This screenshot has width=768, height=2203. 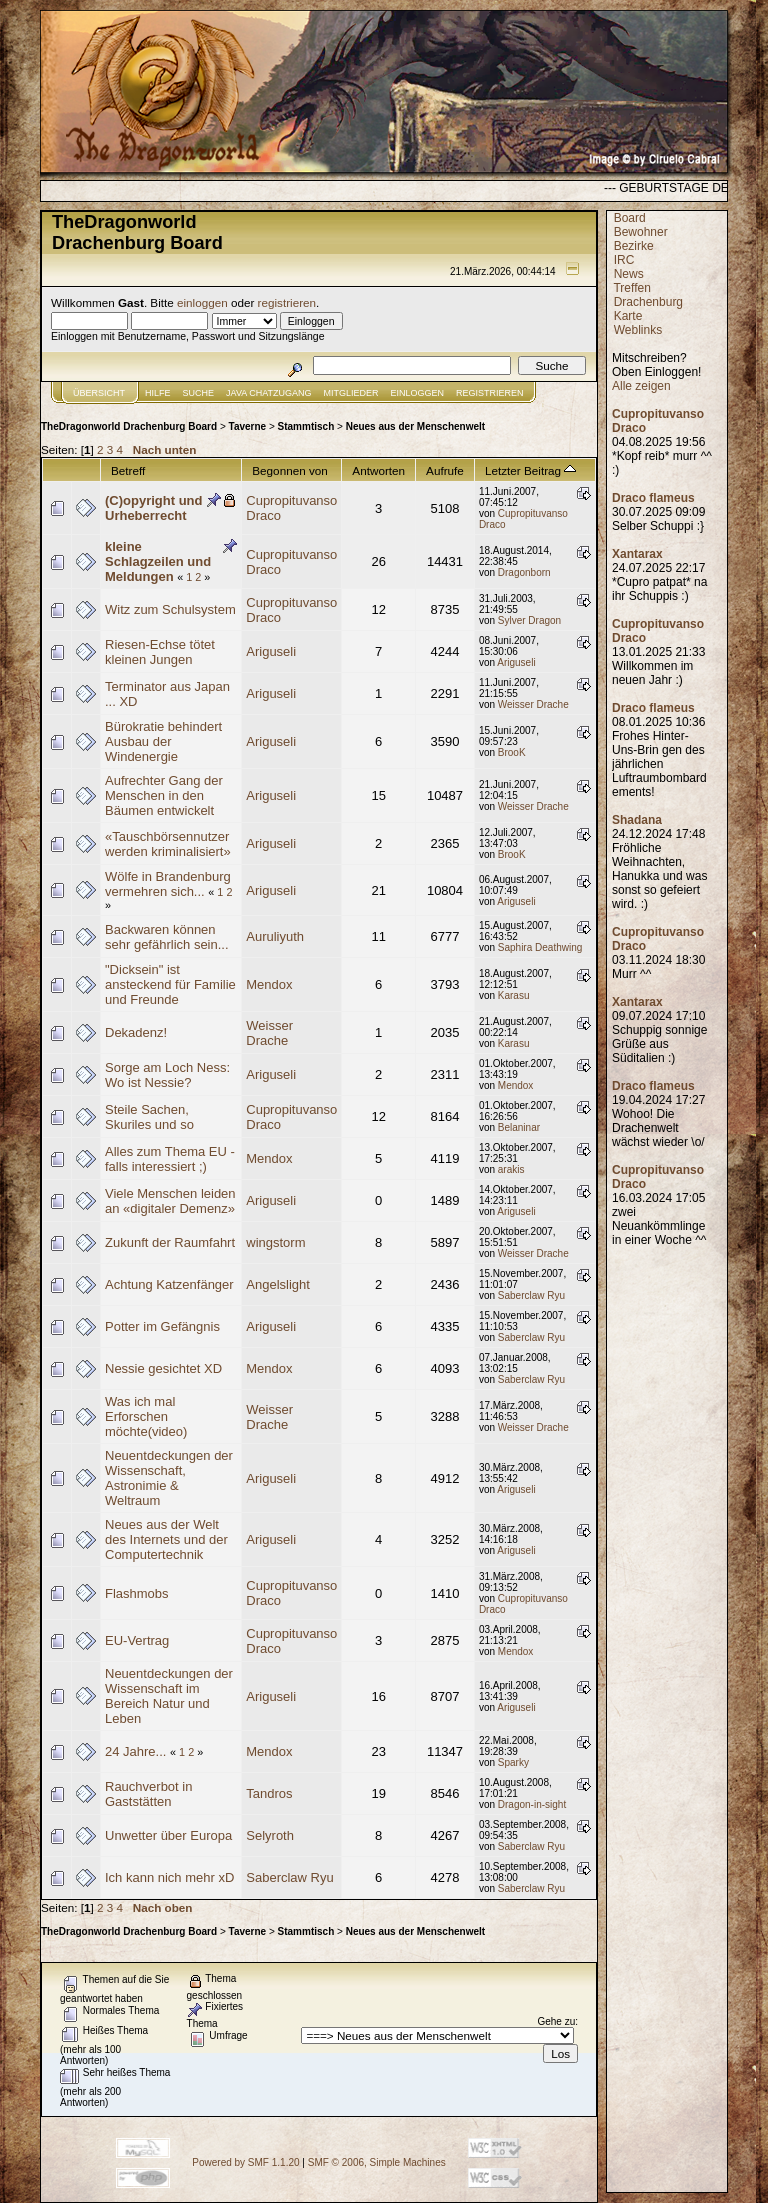 What do you see at coordinates (275, 936) in the screenshot?
I see `Auruliyuth` at bounding box center [275, 936].